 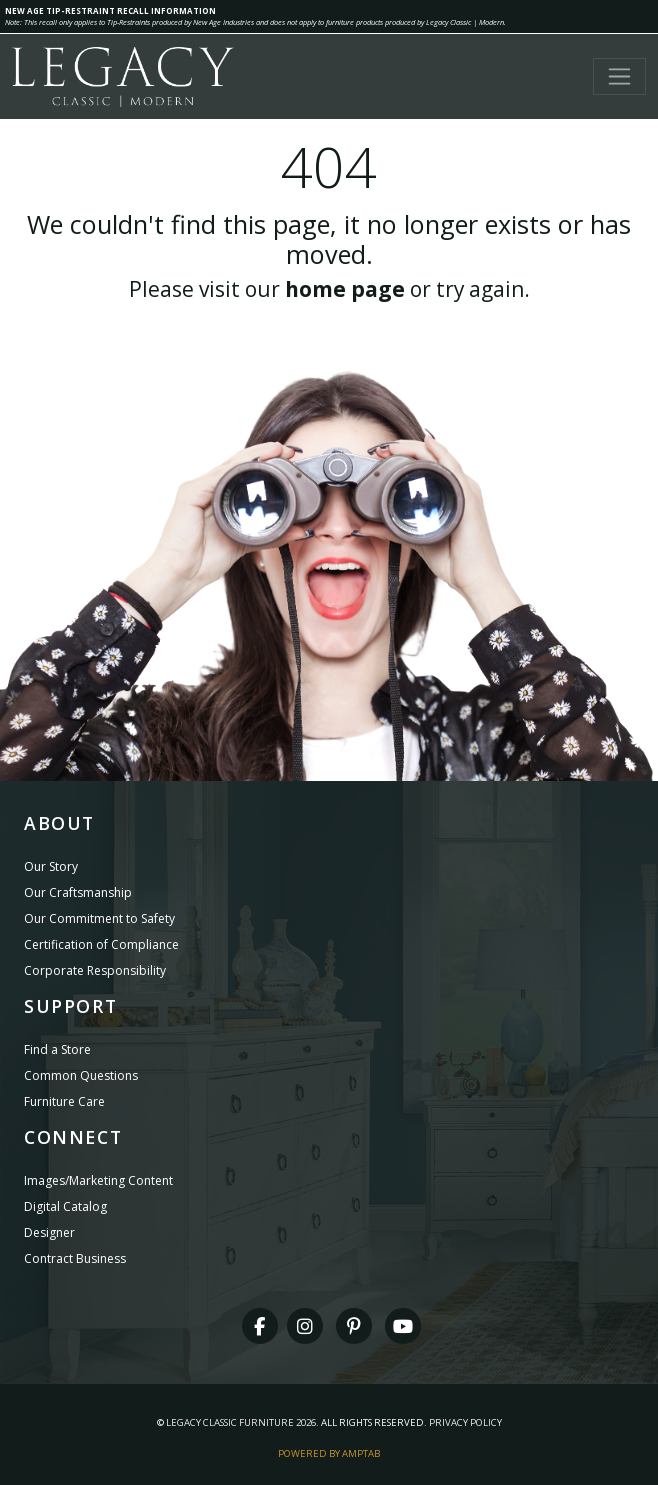 I want to click on NEW AGE TIP-RESTRAINT RECALL INFORMATION, so click(x=110, y=10).